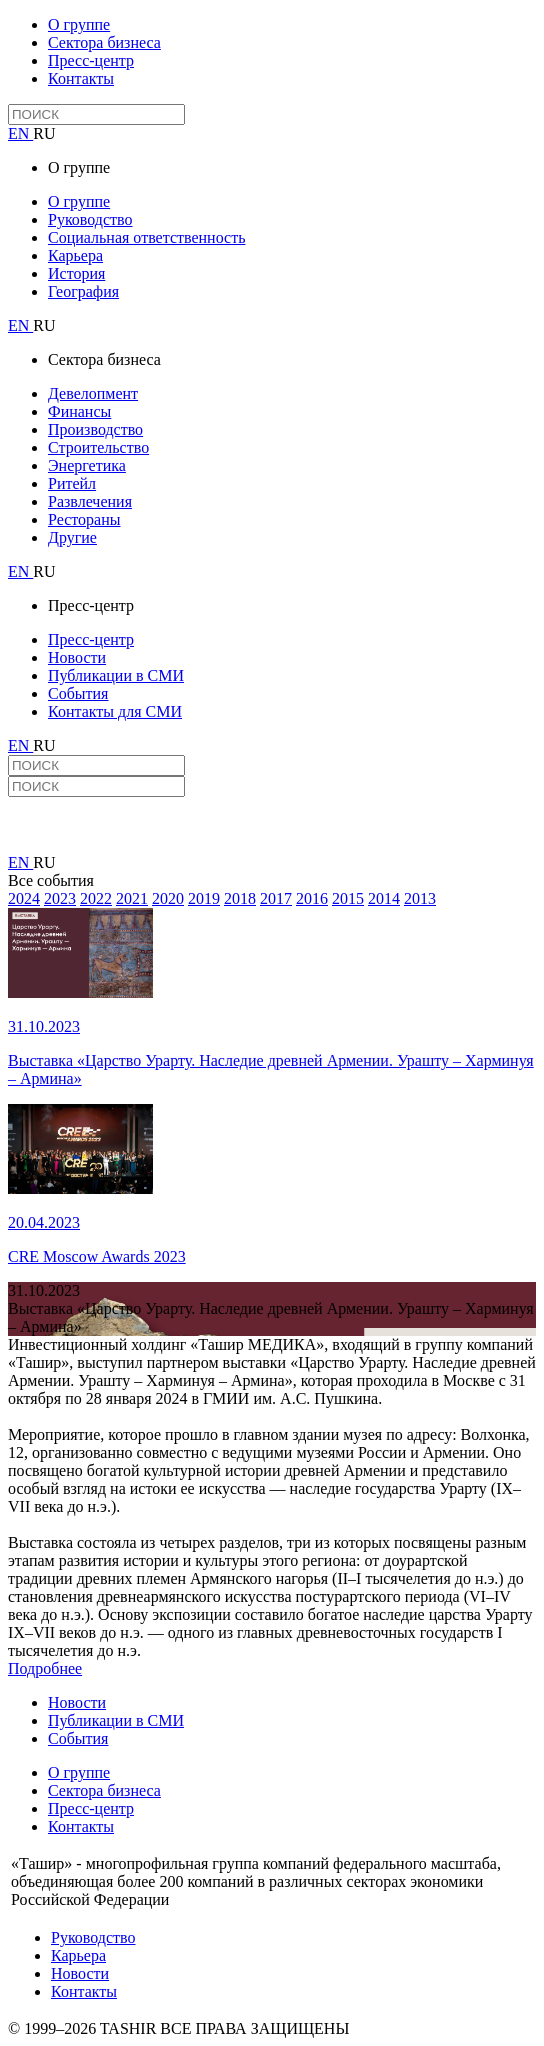 The image size is (544, 2046). Describe the element at coordinates (312, 898) in the screenshot. I see `2016` at that location.